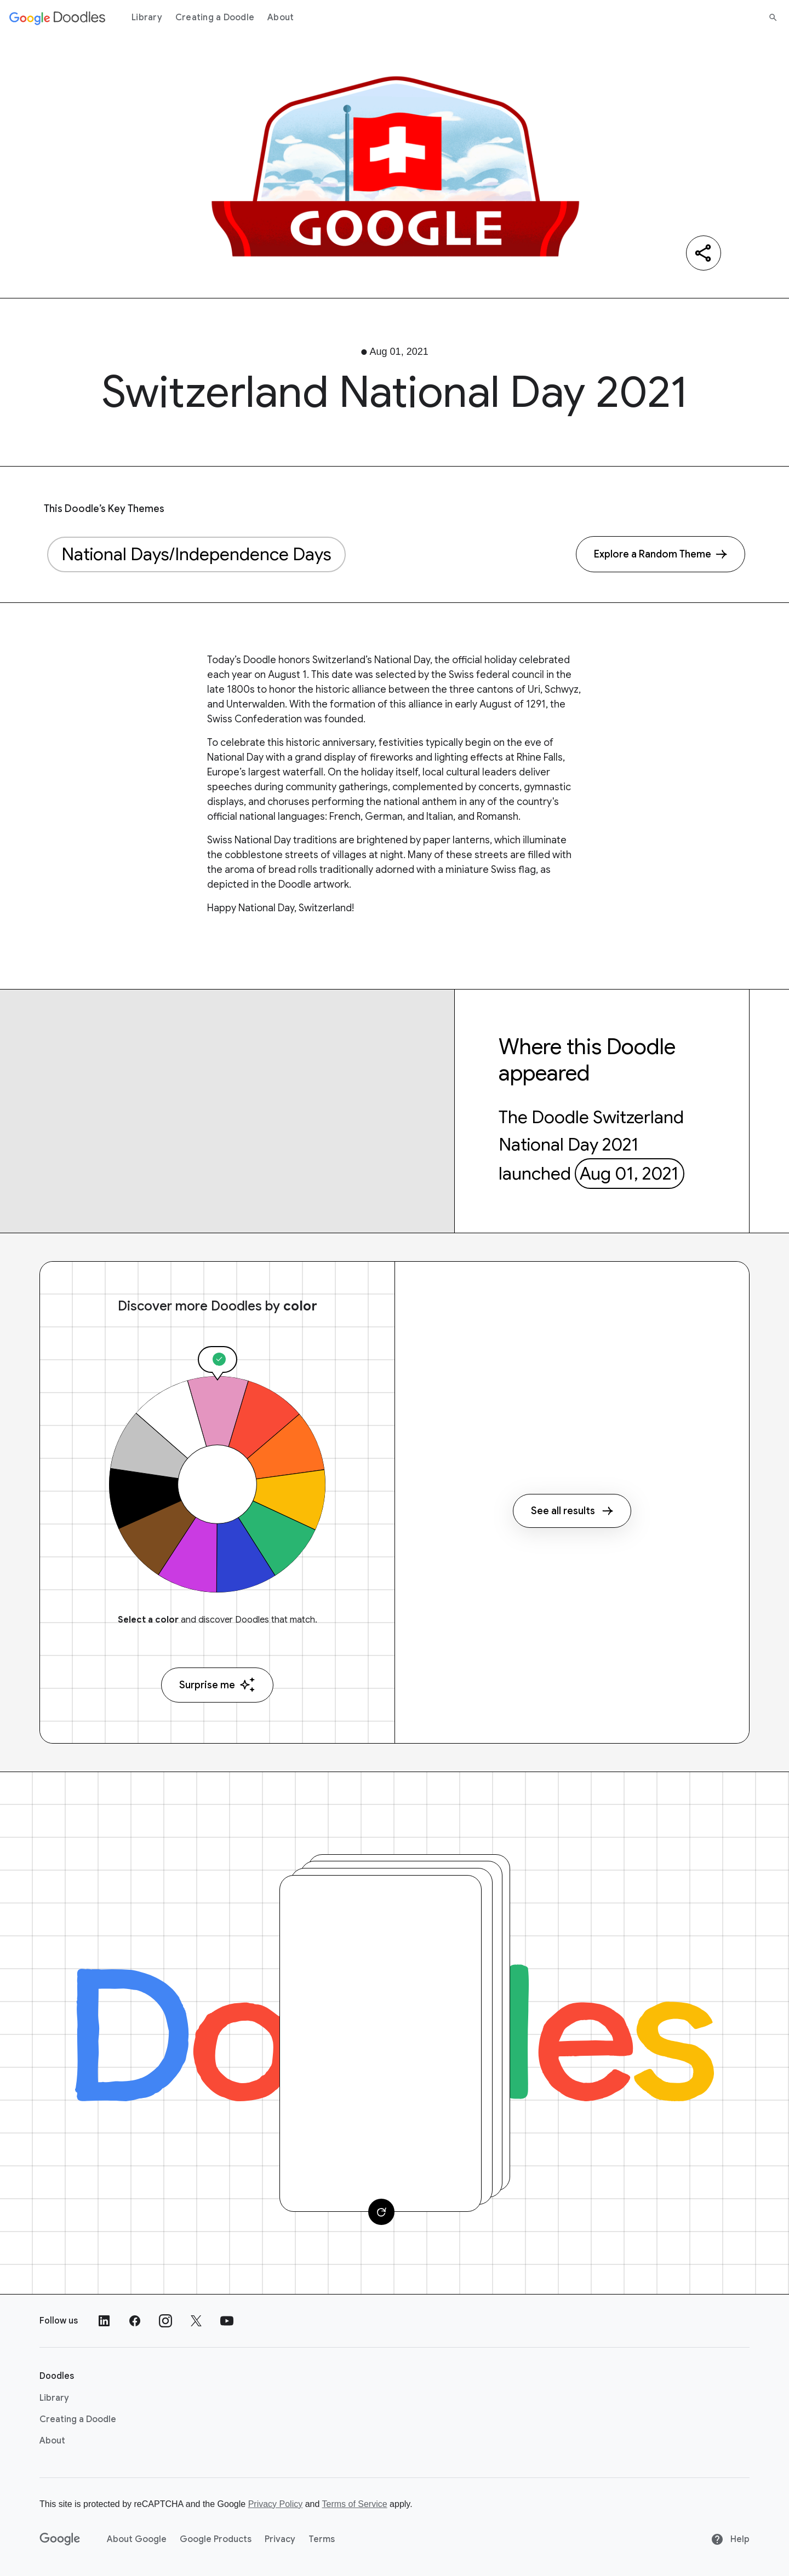 The width and height of the screenshot is (789, 2576). Describe the element at coordinates (703, 253) in the screenshot. I see `[Share]` at that location.